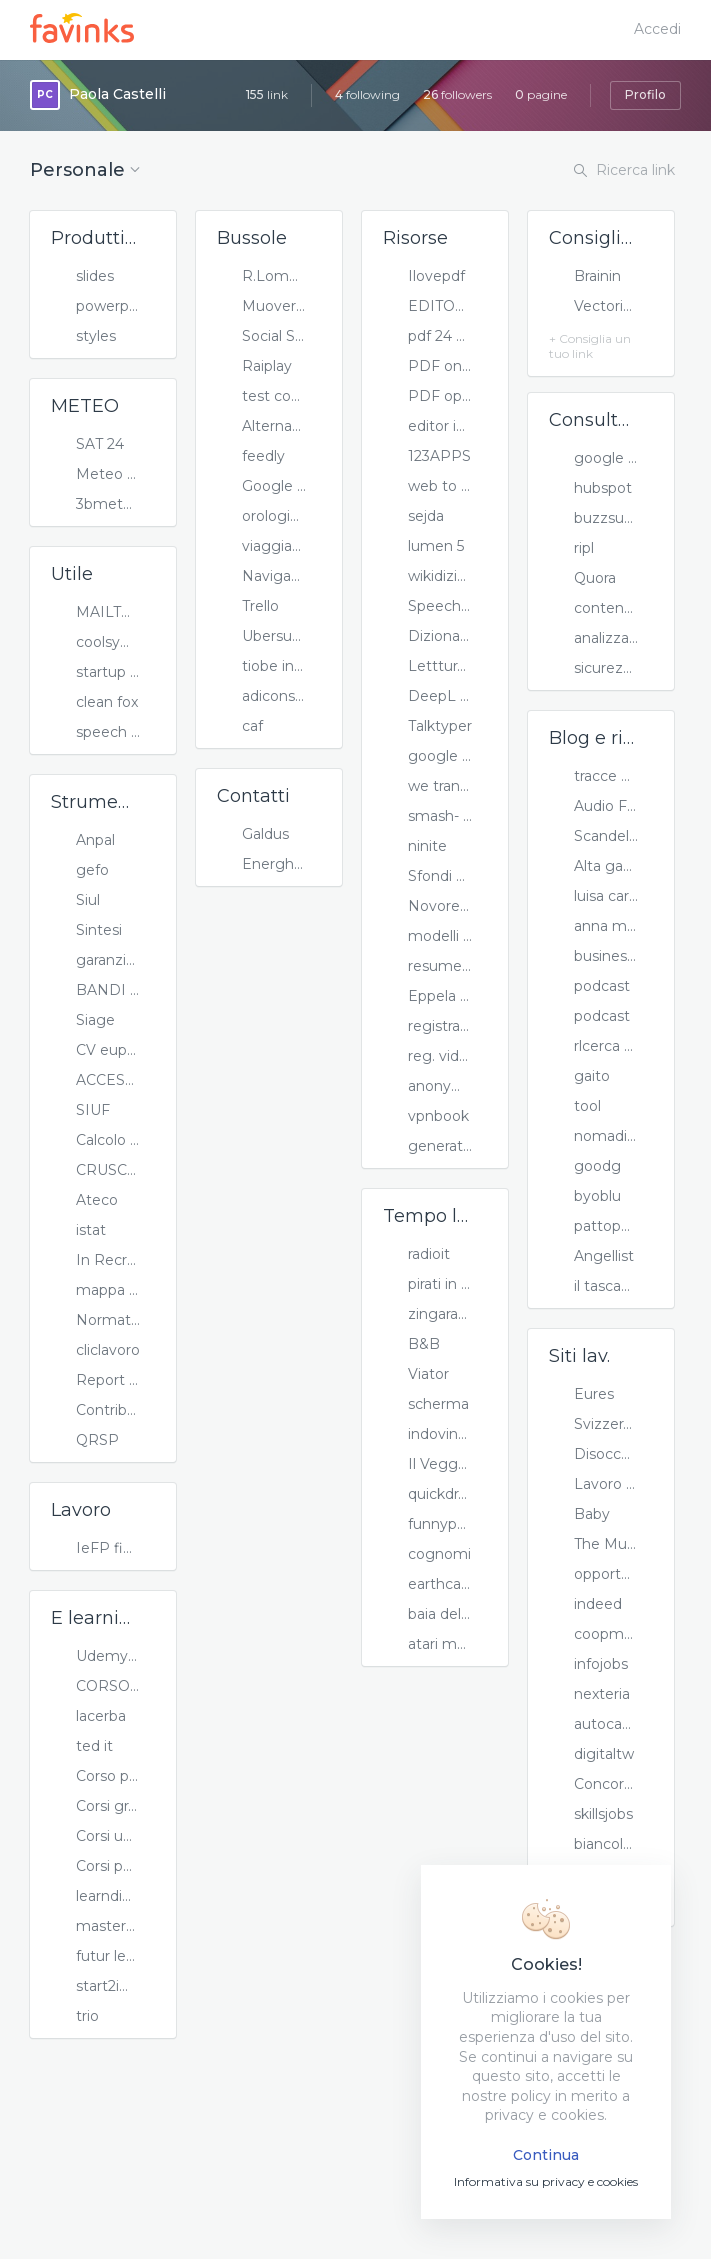 The height and width of the screenshot is (2259, 711). I want to click on Profilo, so click(645, 94).